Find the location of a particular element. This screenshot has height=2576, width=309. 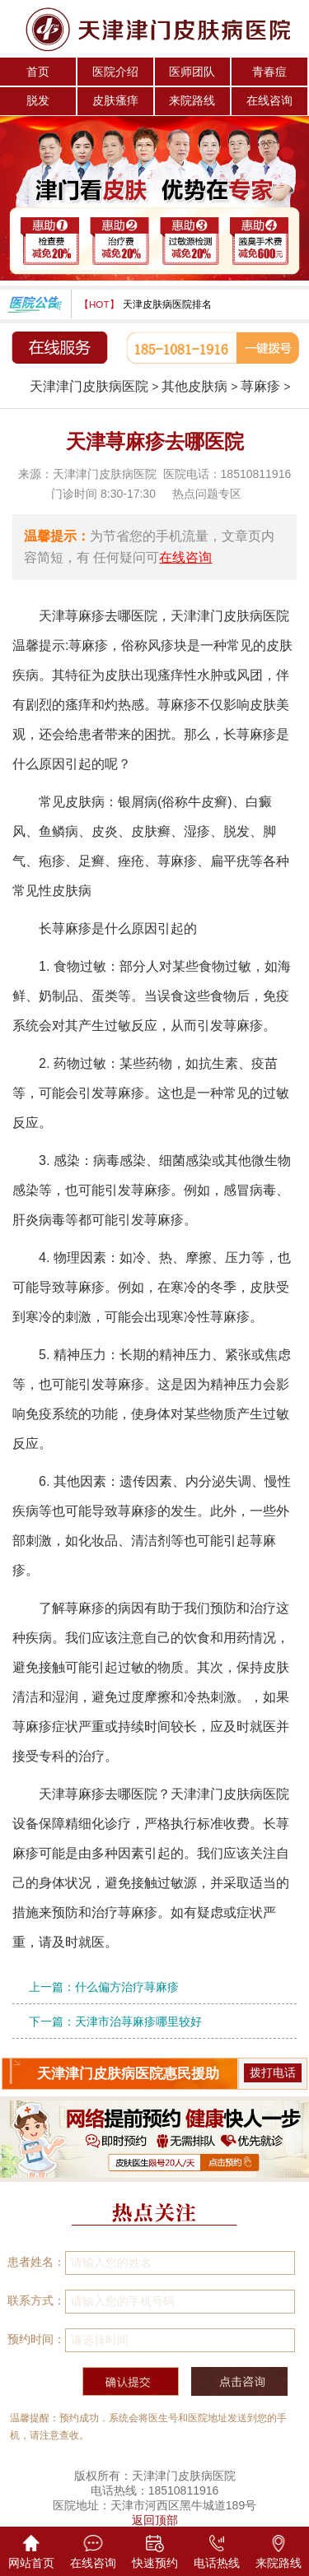

在线咨询 is located at coordinates (269, 100).